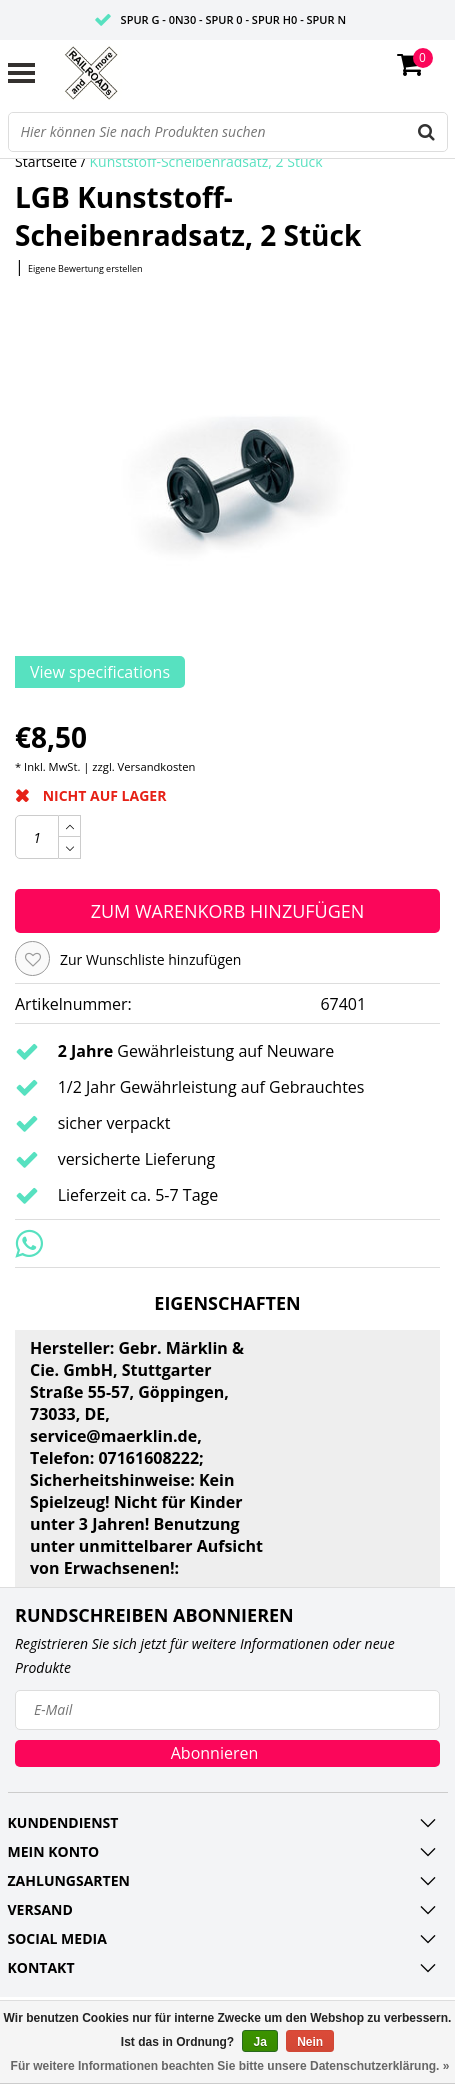 This screenshot has height=2084, width=455. Describe the element at coordinates (85, 268) in the screenshot. I see `Eigene Bewertung erstellen` at that location.